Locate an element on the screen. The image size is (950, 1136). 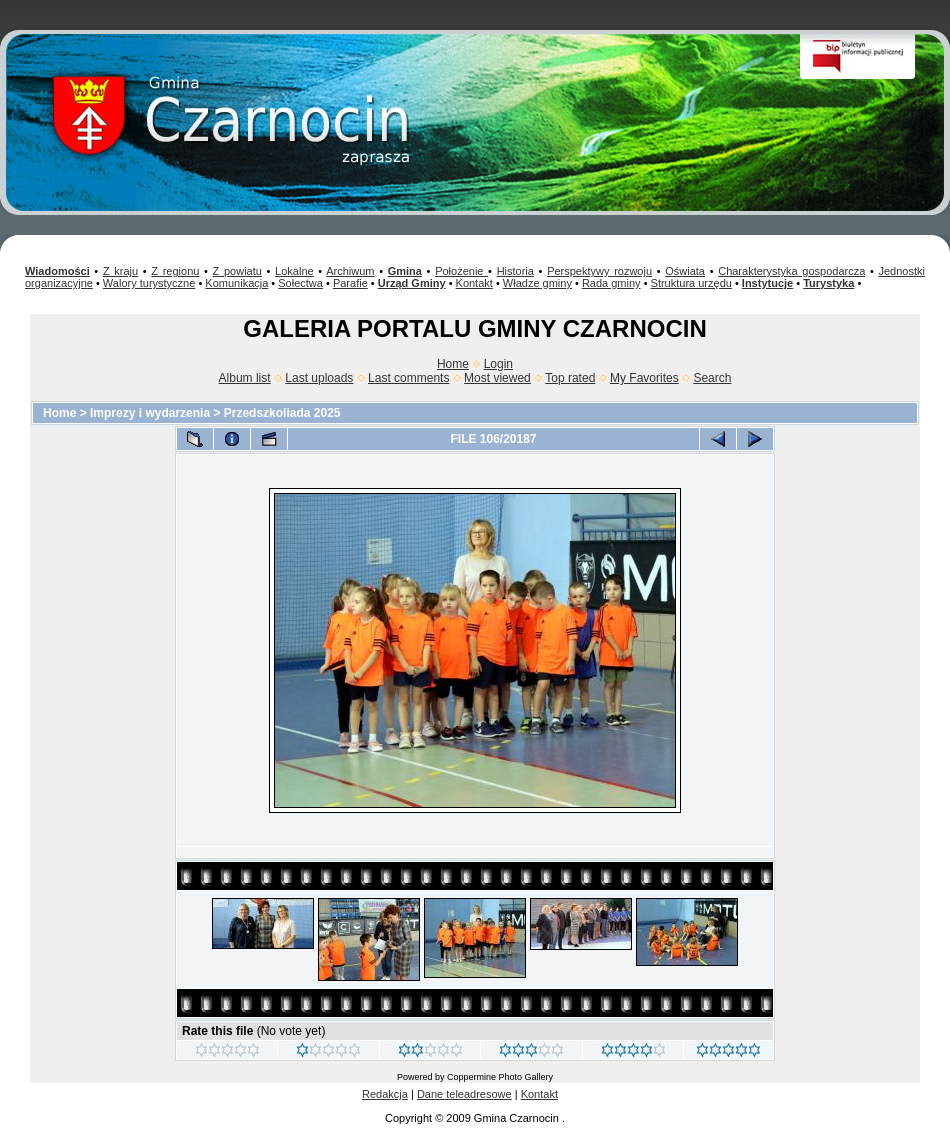
Last comments is located at coordinates (408, 378).